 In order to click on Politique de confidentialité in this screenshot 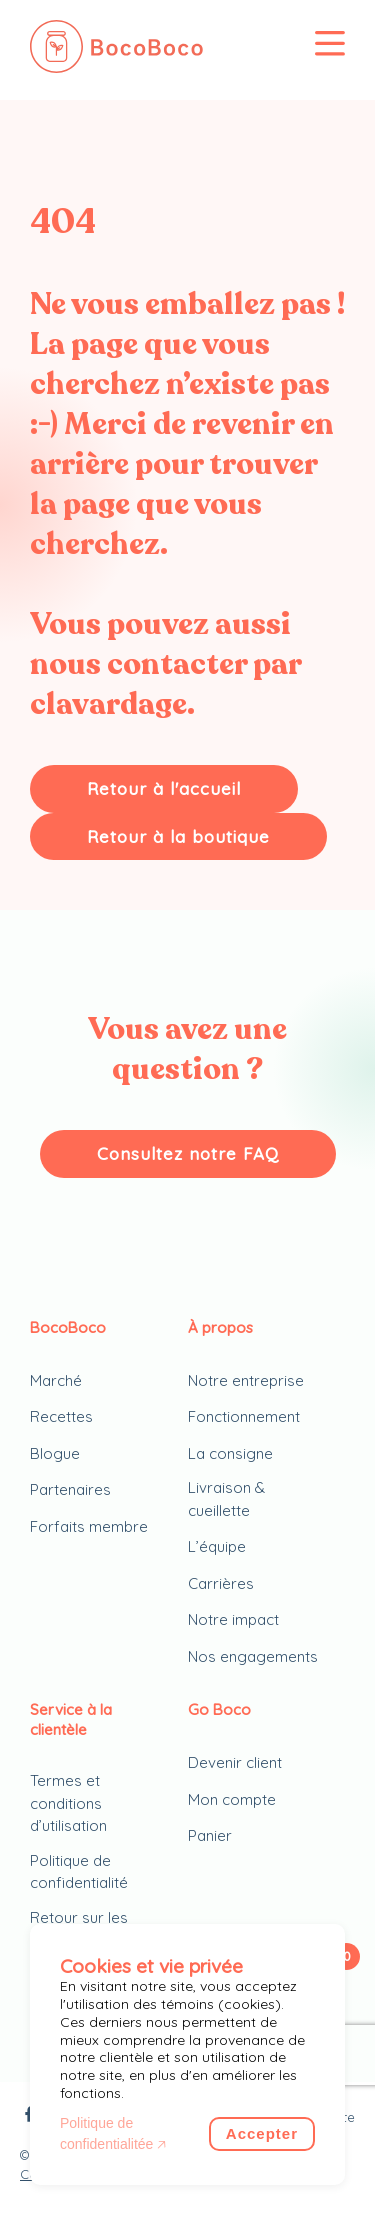, I will do `click(79, 1872)`.